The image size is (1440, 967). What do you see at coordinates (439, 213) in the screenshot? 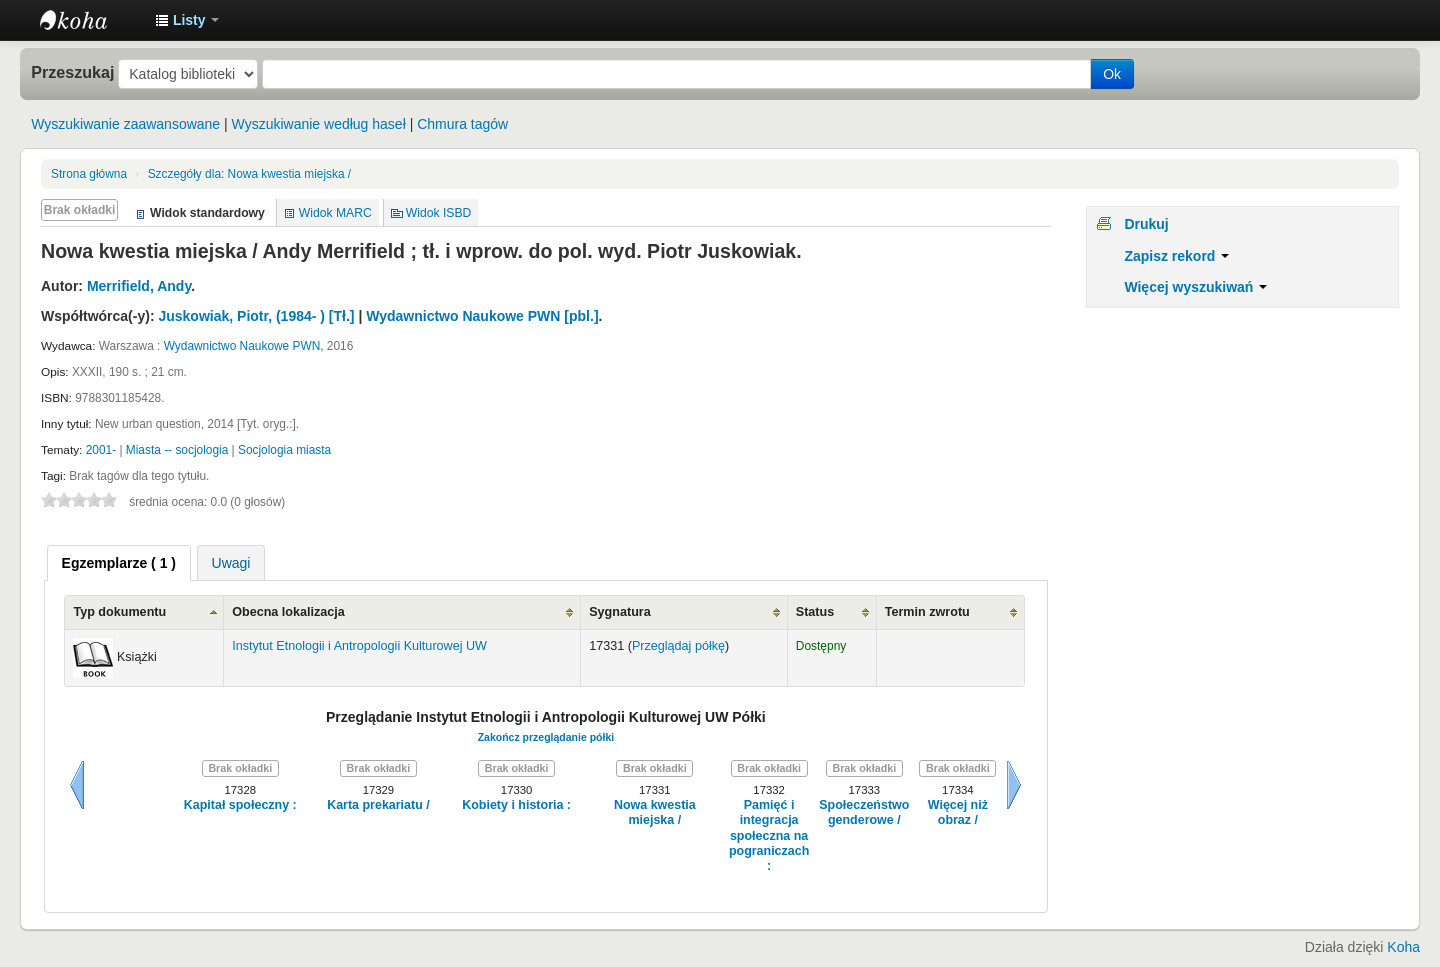
I see `Widok ISBD` at bounding box center [439, 213].